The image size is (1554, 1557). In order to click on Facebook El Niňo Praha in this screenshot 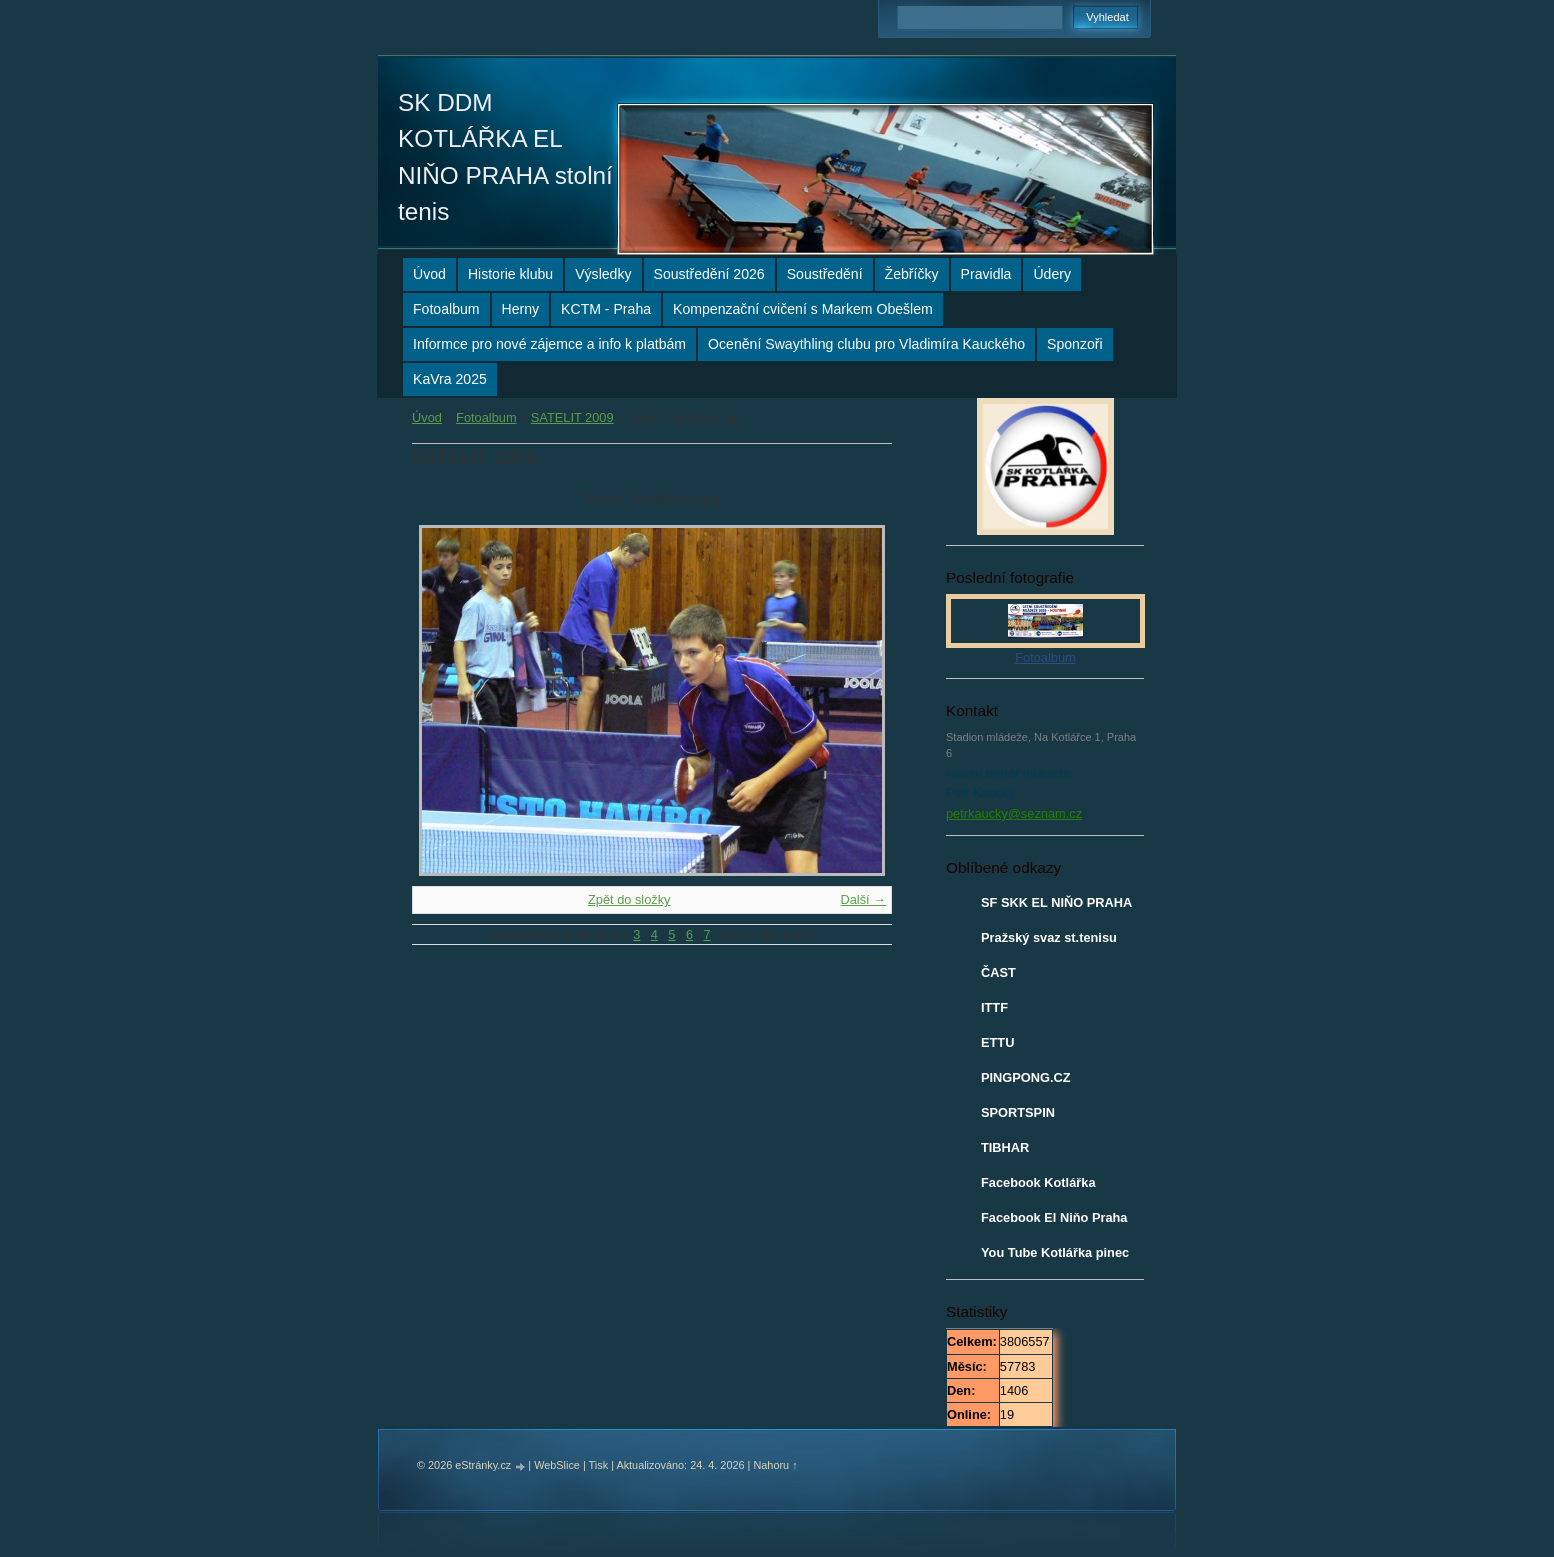, I will do `click(1054, 1217)`.